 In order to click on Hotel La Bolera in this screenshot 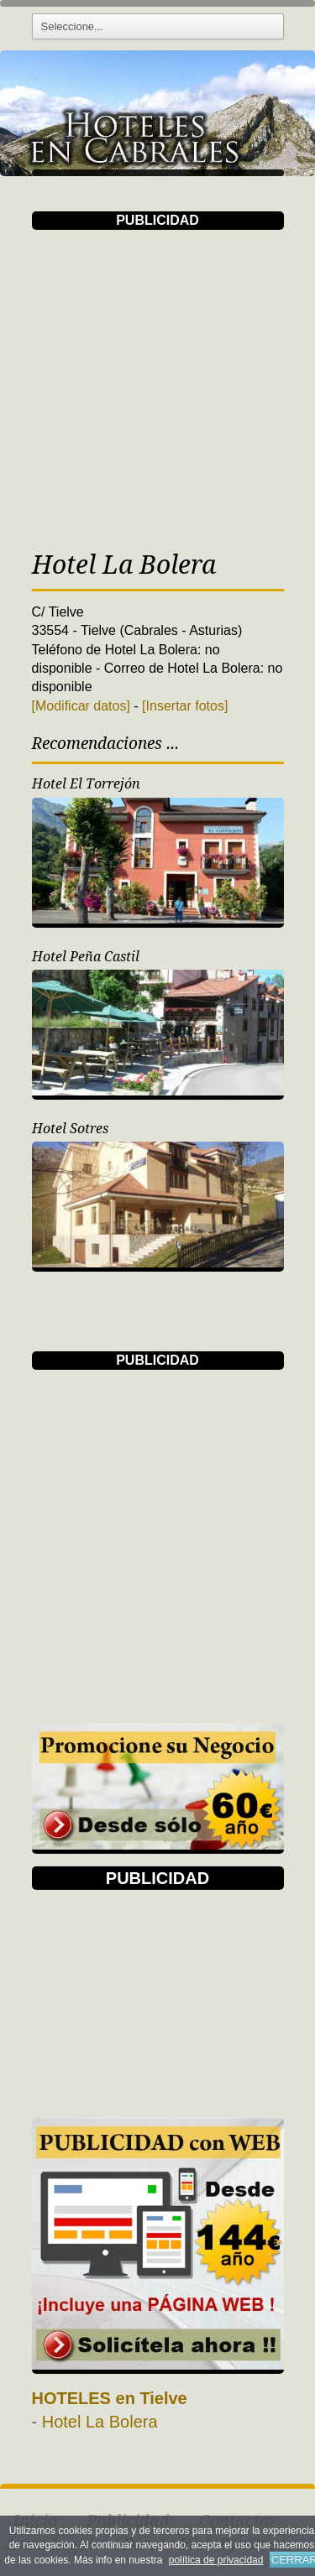, I will do `click(100, 2421)`.